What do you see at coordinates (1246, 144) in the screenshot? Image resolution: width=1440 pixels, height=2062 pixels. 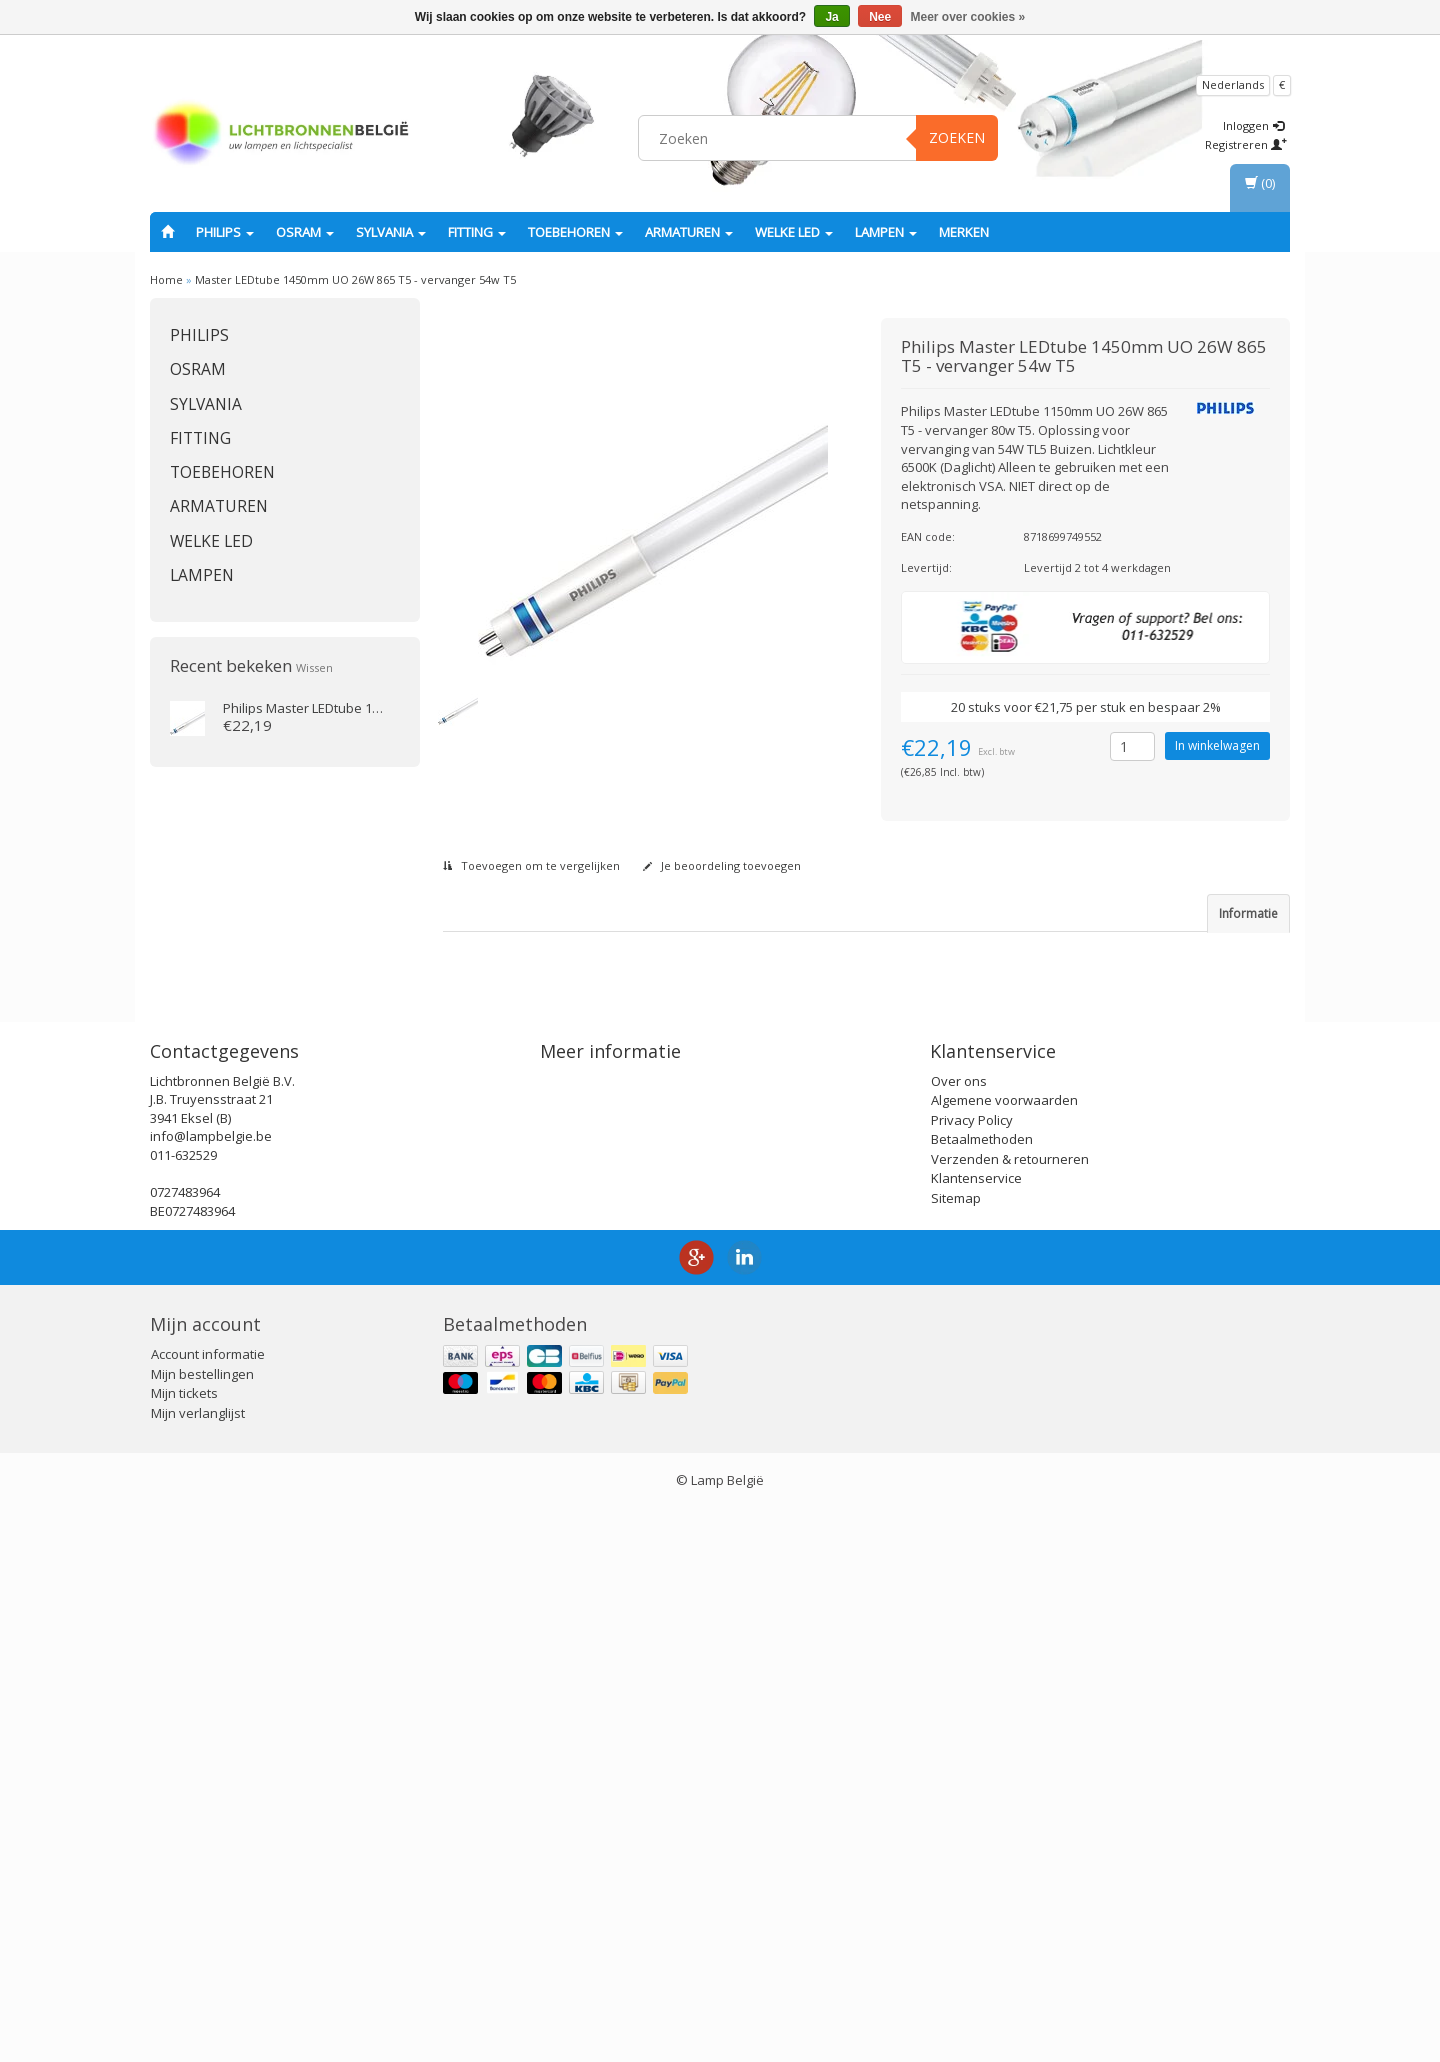 I see `Registreren` at bounding box center [1246, 144].